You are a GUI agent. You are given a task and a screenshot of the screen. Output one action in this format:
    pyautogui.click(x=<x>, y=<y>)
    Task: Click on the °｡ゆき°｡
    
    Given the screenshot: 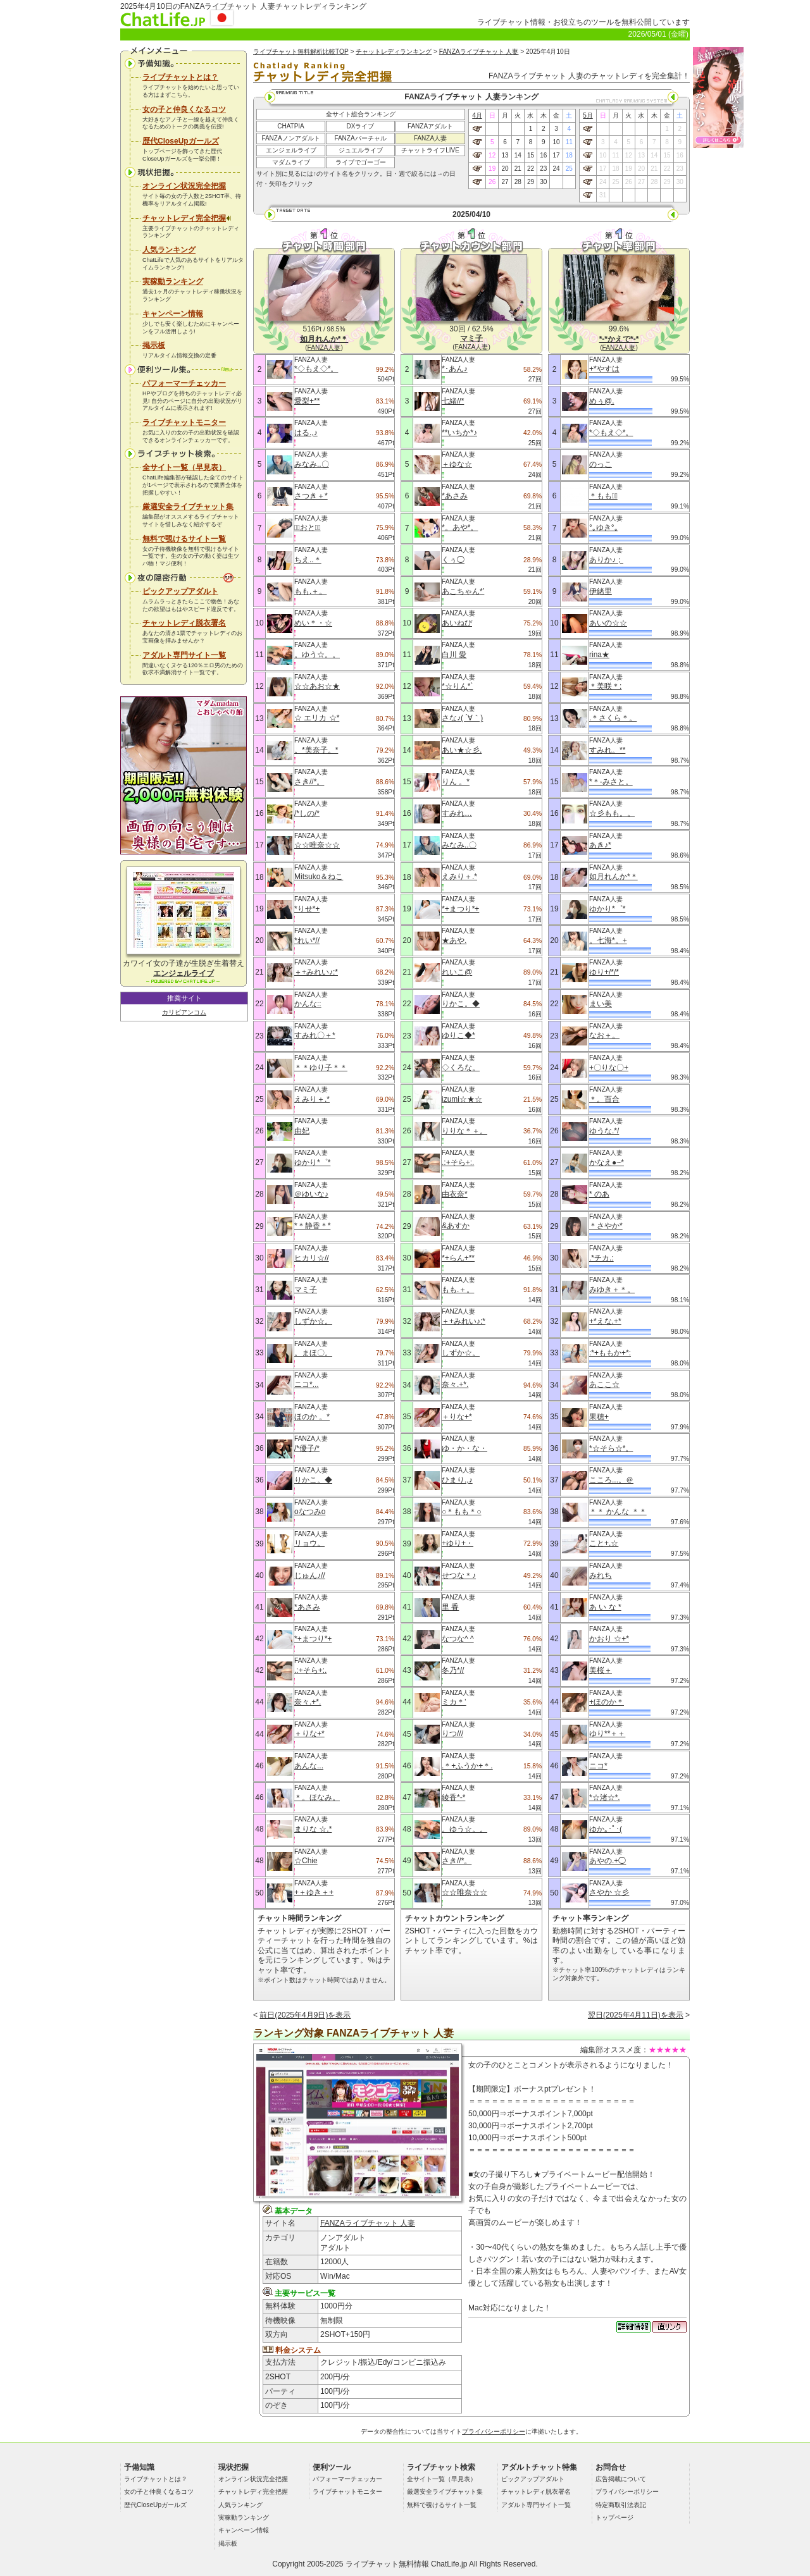 What is the action you would take?
    pyautogui.click(x=603, y=527)
    